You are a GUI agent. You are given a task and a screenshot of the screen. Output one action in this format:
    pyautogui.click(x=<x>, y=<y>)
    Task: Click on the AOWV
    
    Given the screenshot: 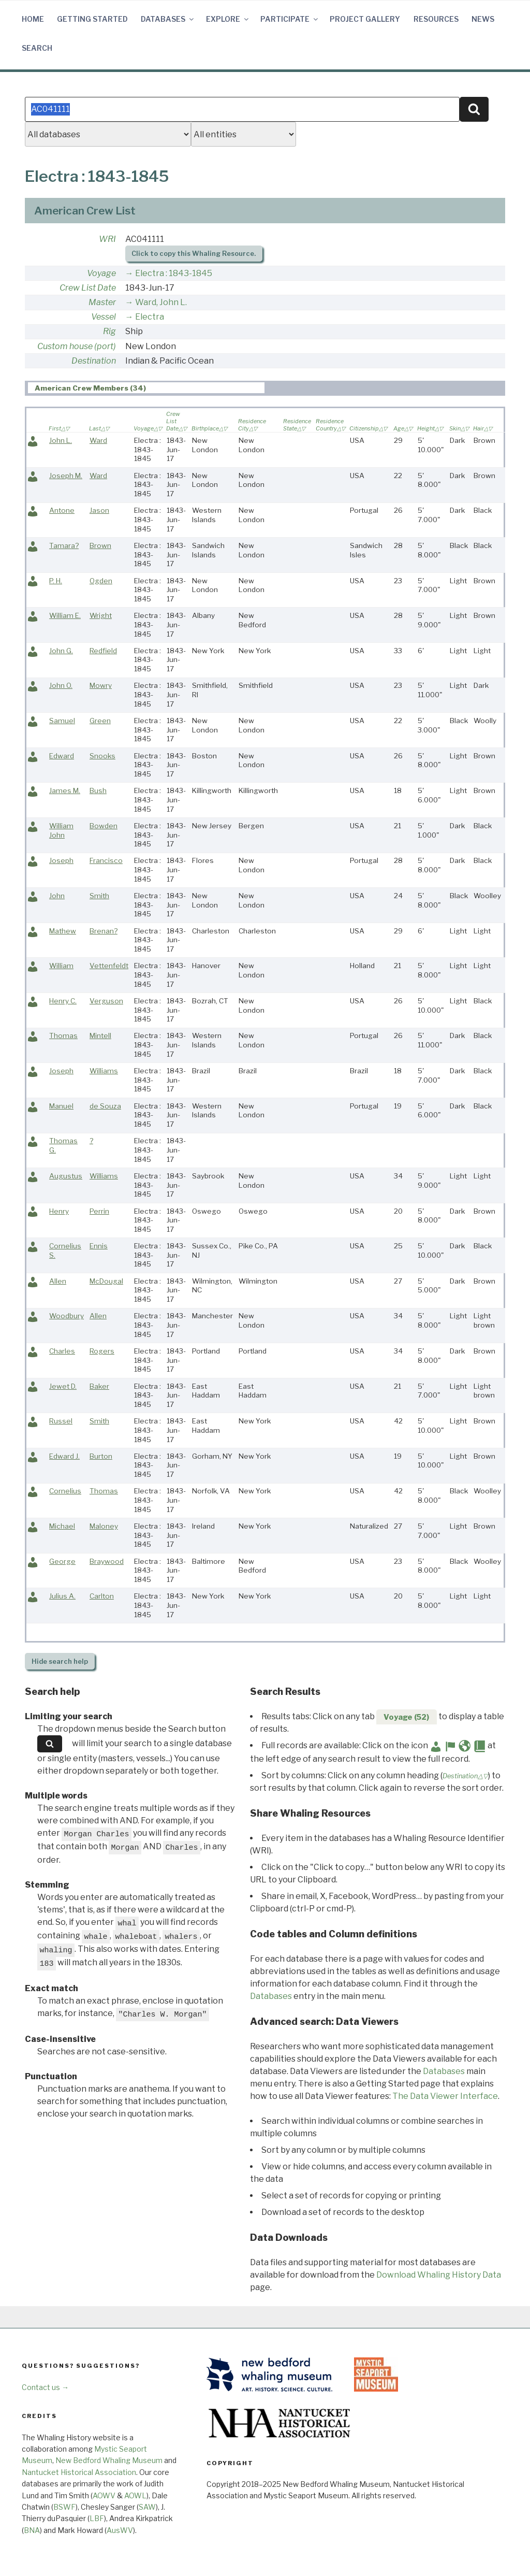 What is the action you would take?
    pyautogui.click(x=104, y=2495)
    